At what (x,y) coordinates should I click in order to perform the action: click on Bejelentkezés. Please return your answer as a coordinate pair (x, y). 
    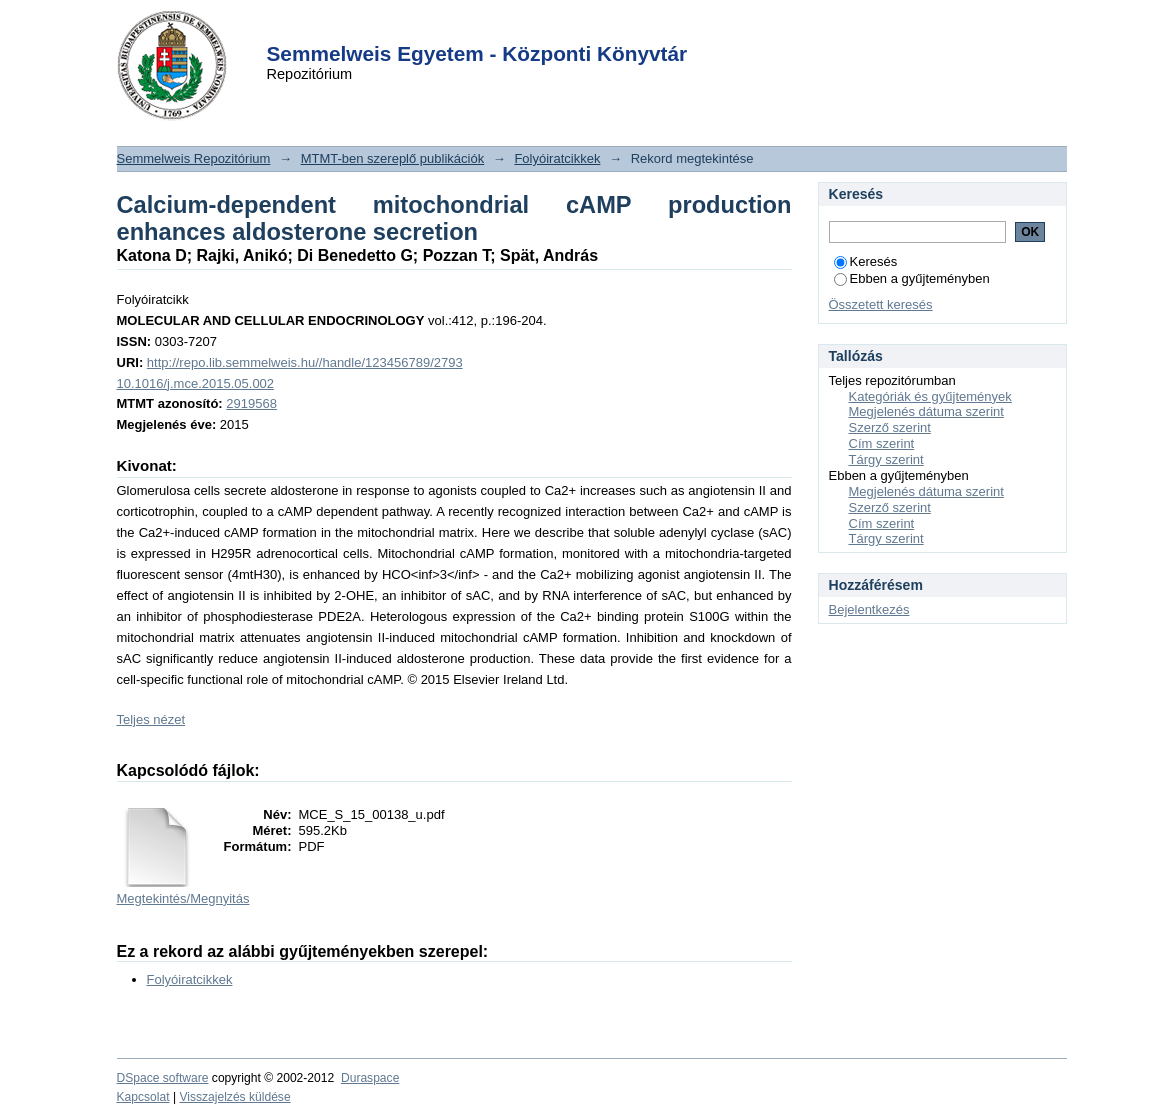
    Looking at the image, I should click on (869, 609).